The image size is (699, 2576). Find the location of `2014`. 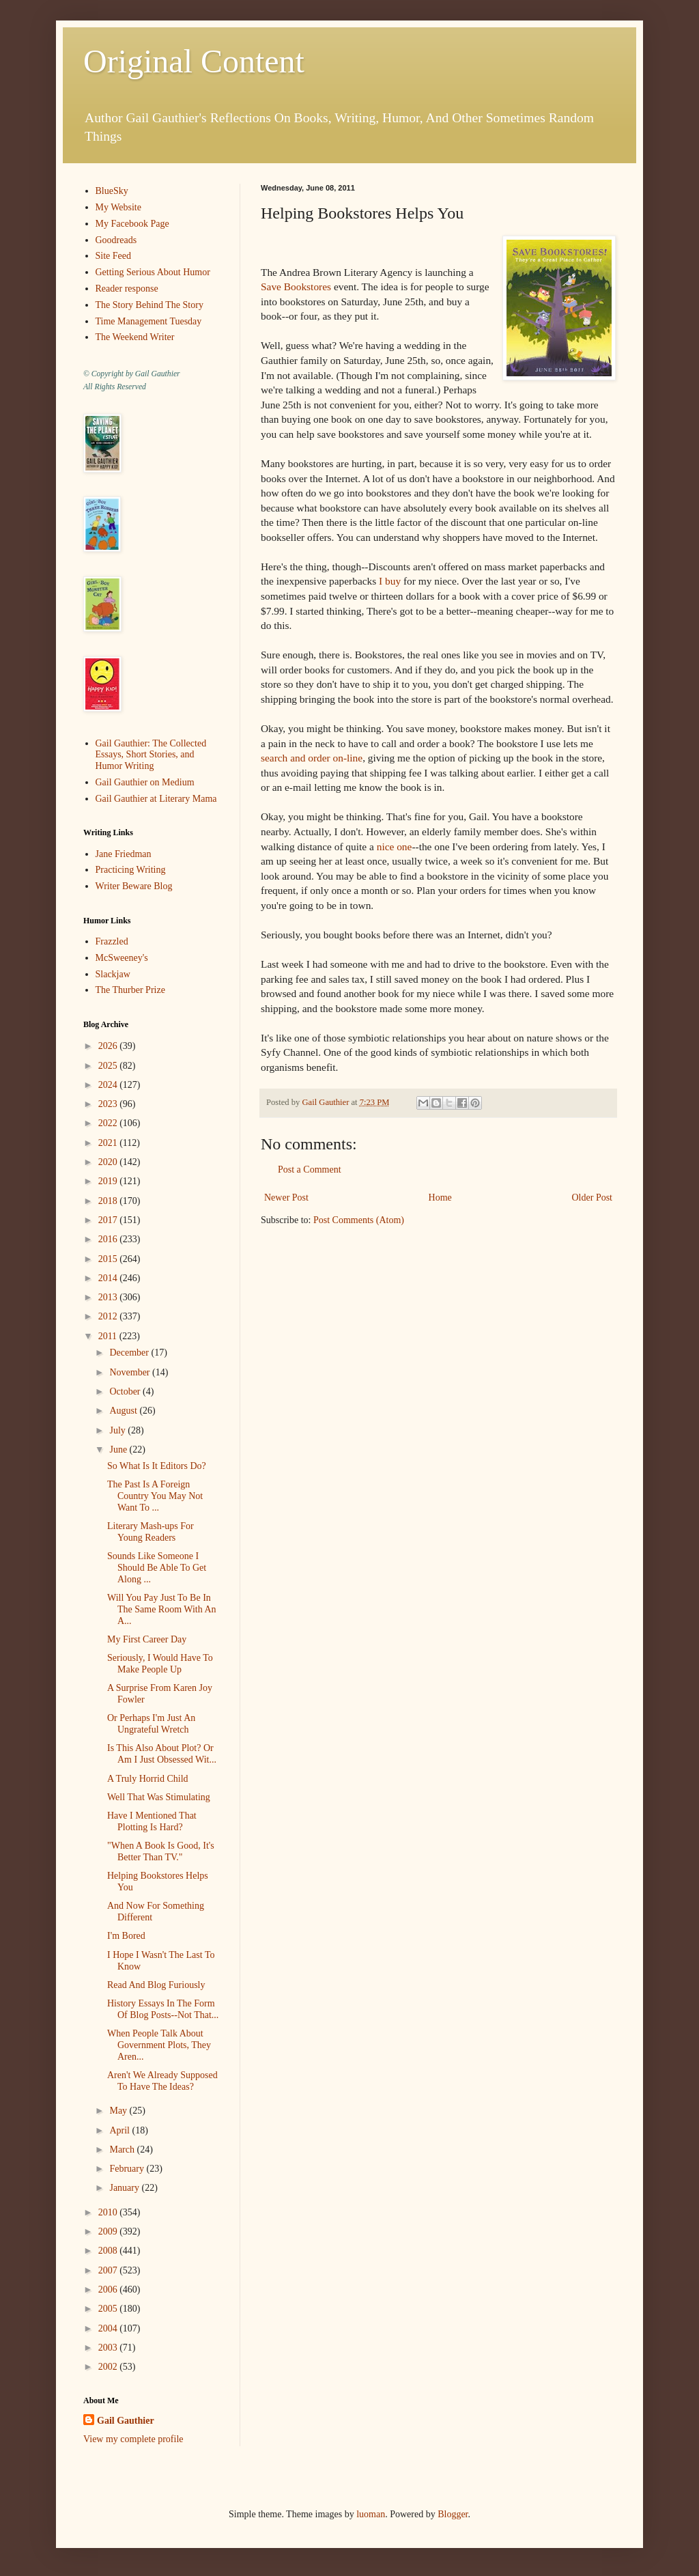

2014 is located at coordinates (109, 1278).